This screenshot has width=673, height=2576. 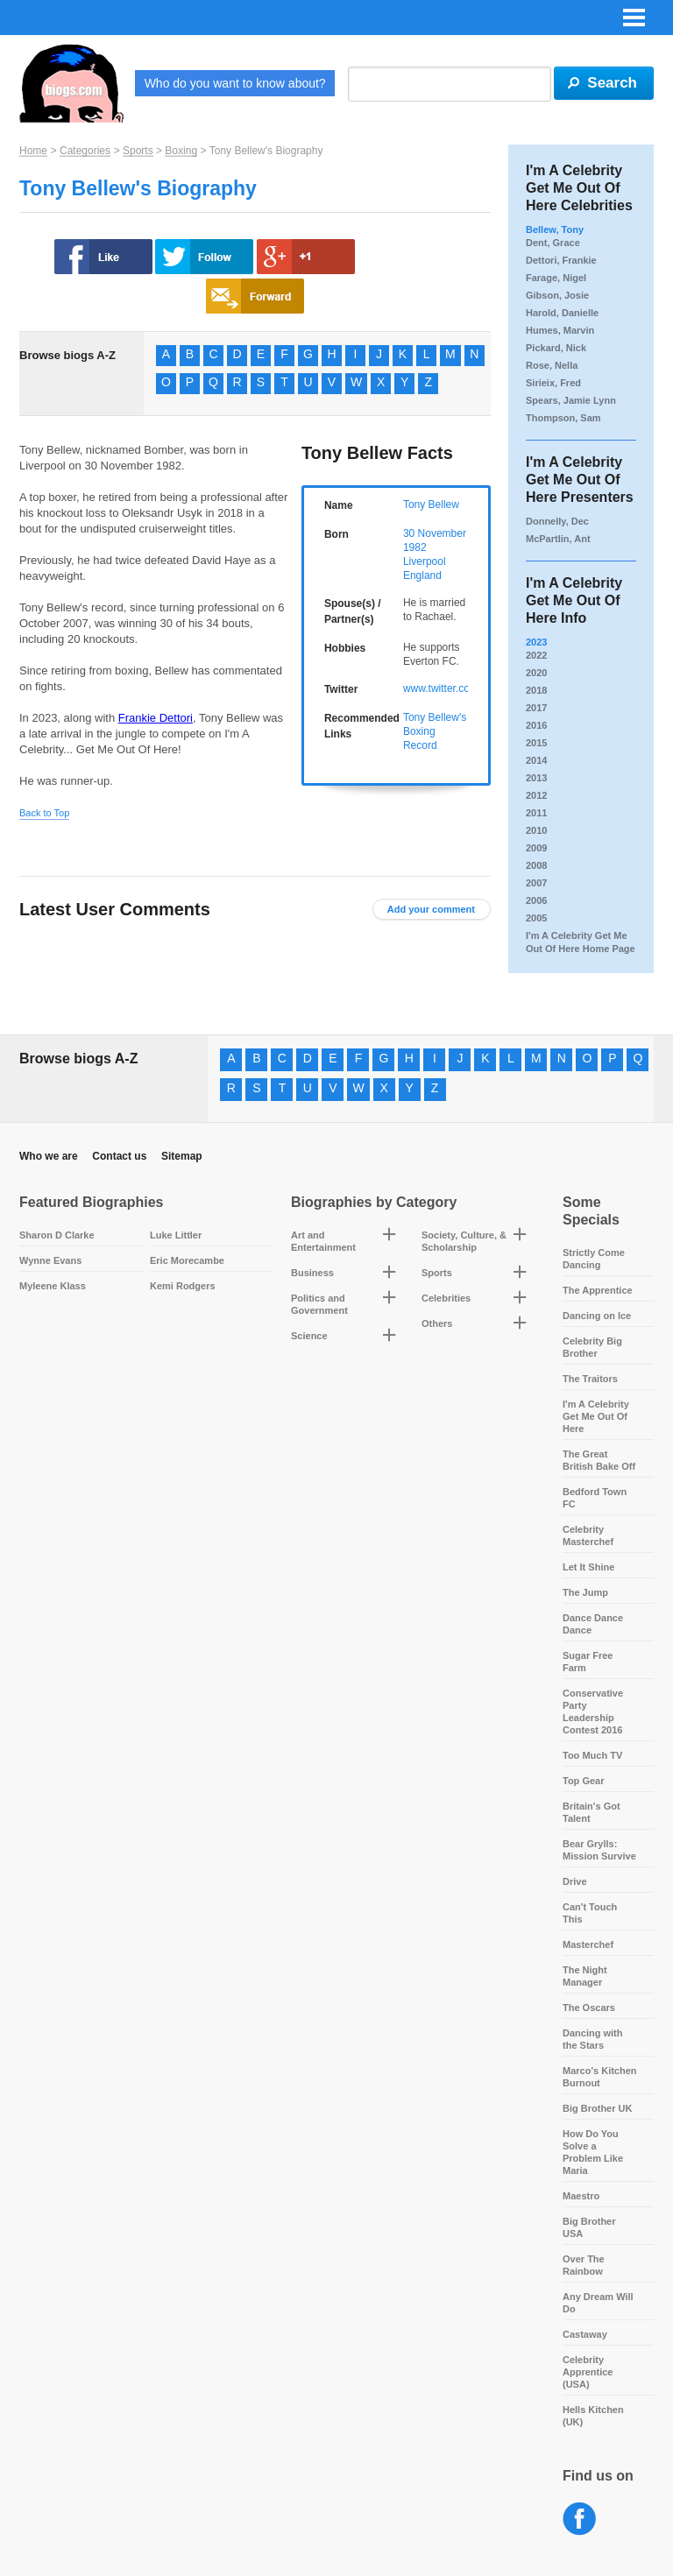 I want to click on 2015, so click(x=536, y=743).